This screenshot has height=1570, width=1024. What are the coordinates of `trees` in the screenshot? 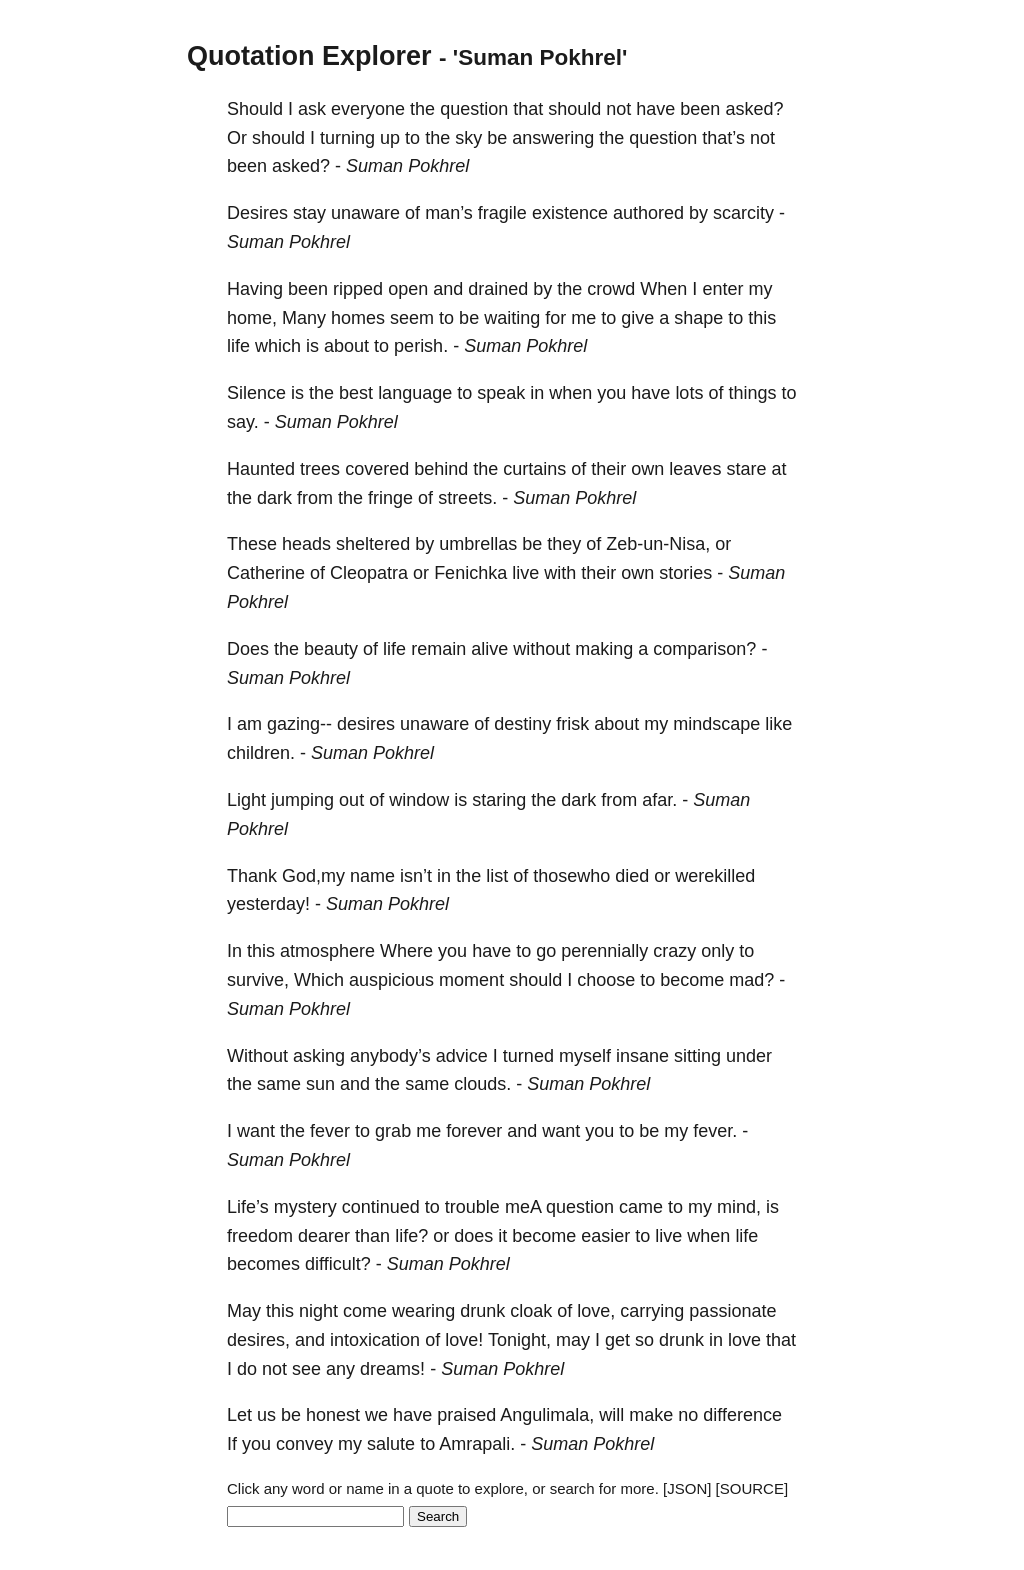 It's located at (320, 469).